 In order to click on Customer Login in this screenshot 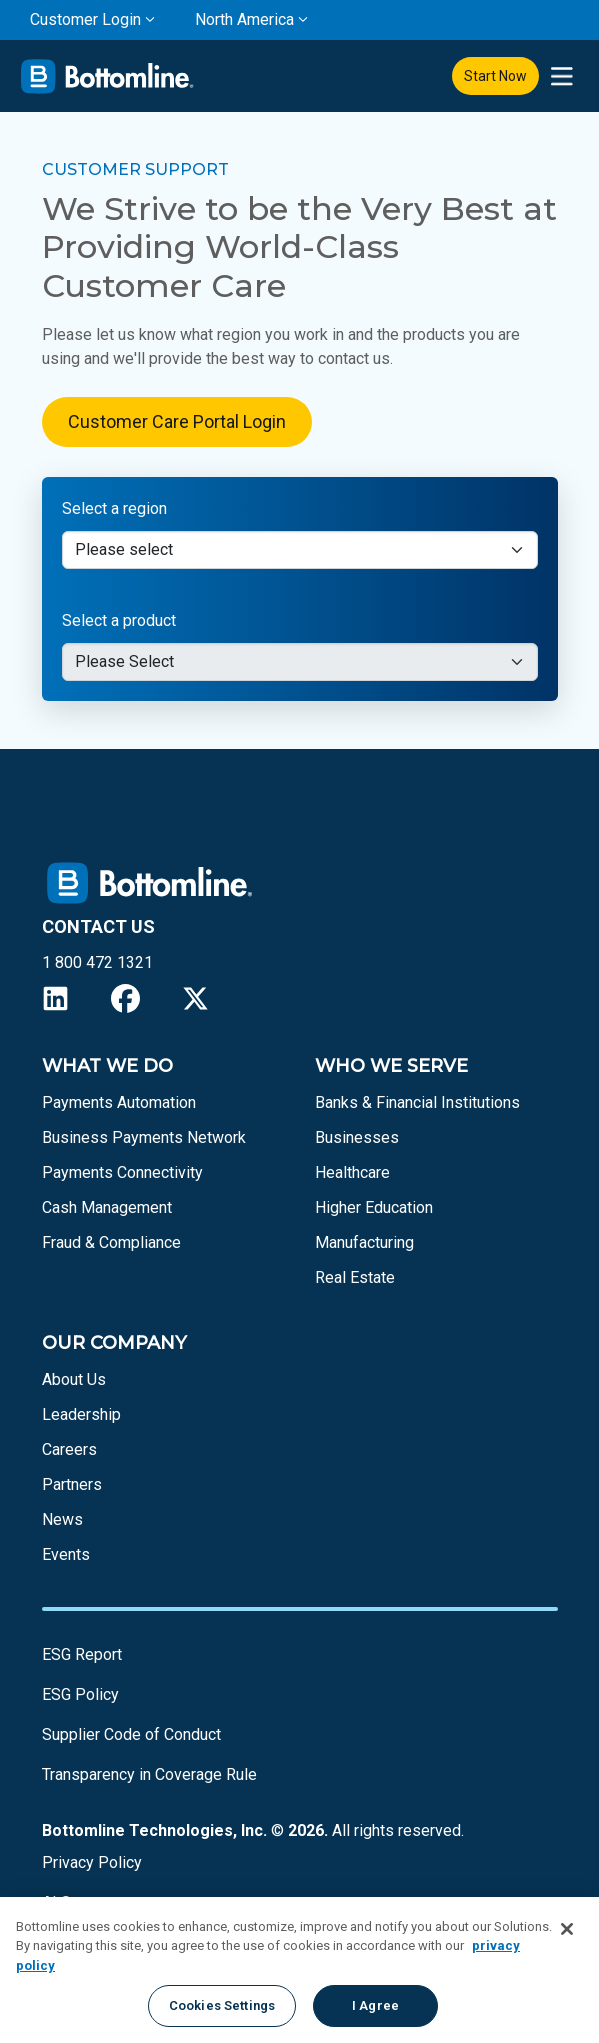, I will do `click(85, 19)`.